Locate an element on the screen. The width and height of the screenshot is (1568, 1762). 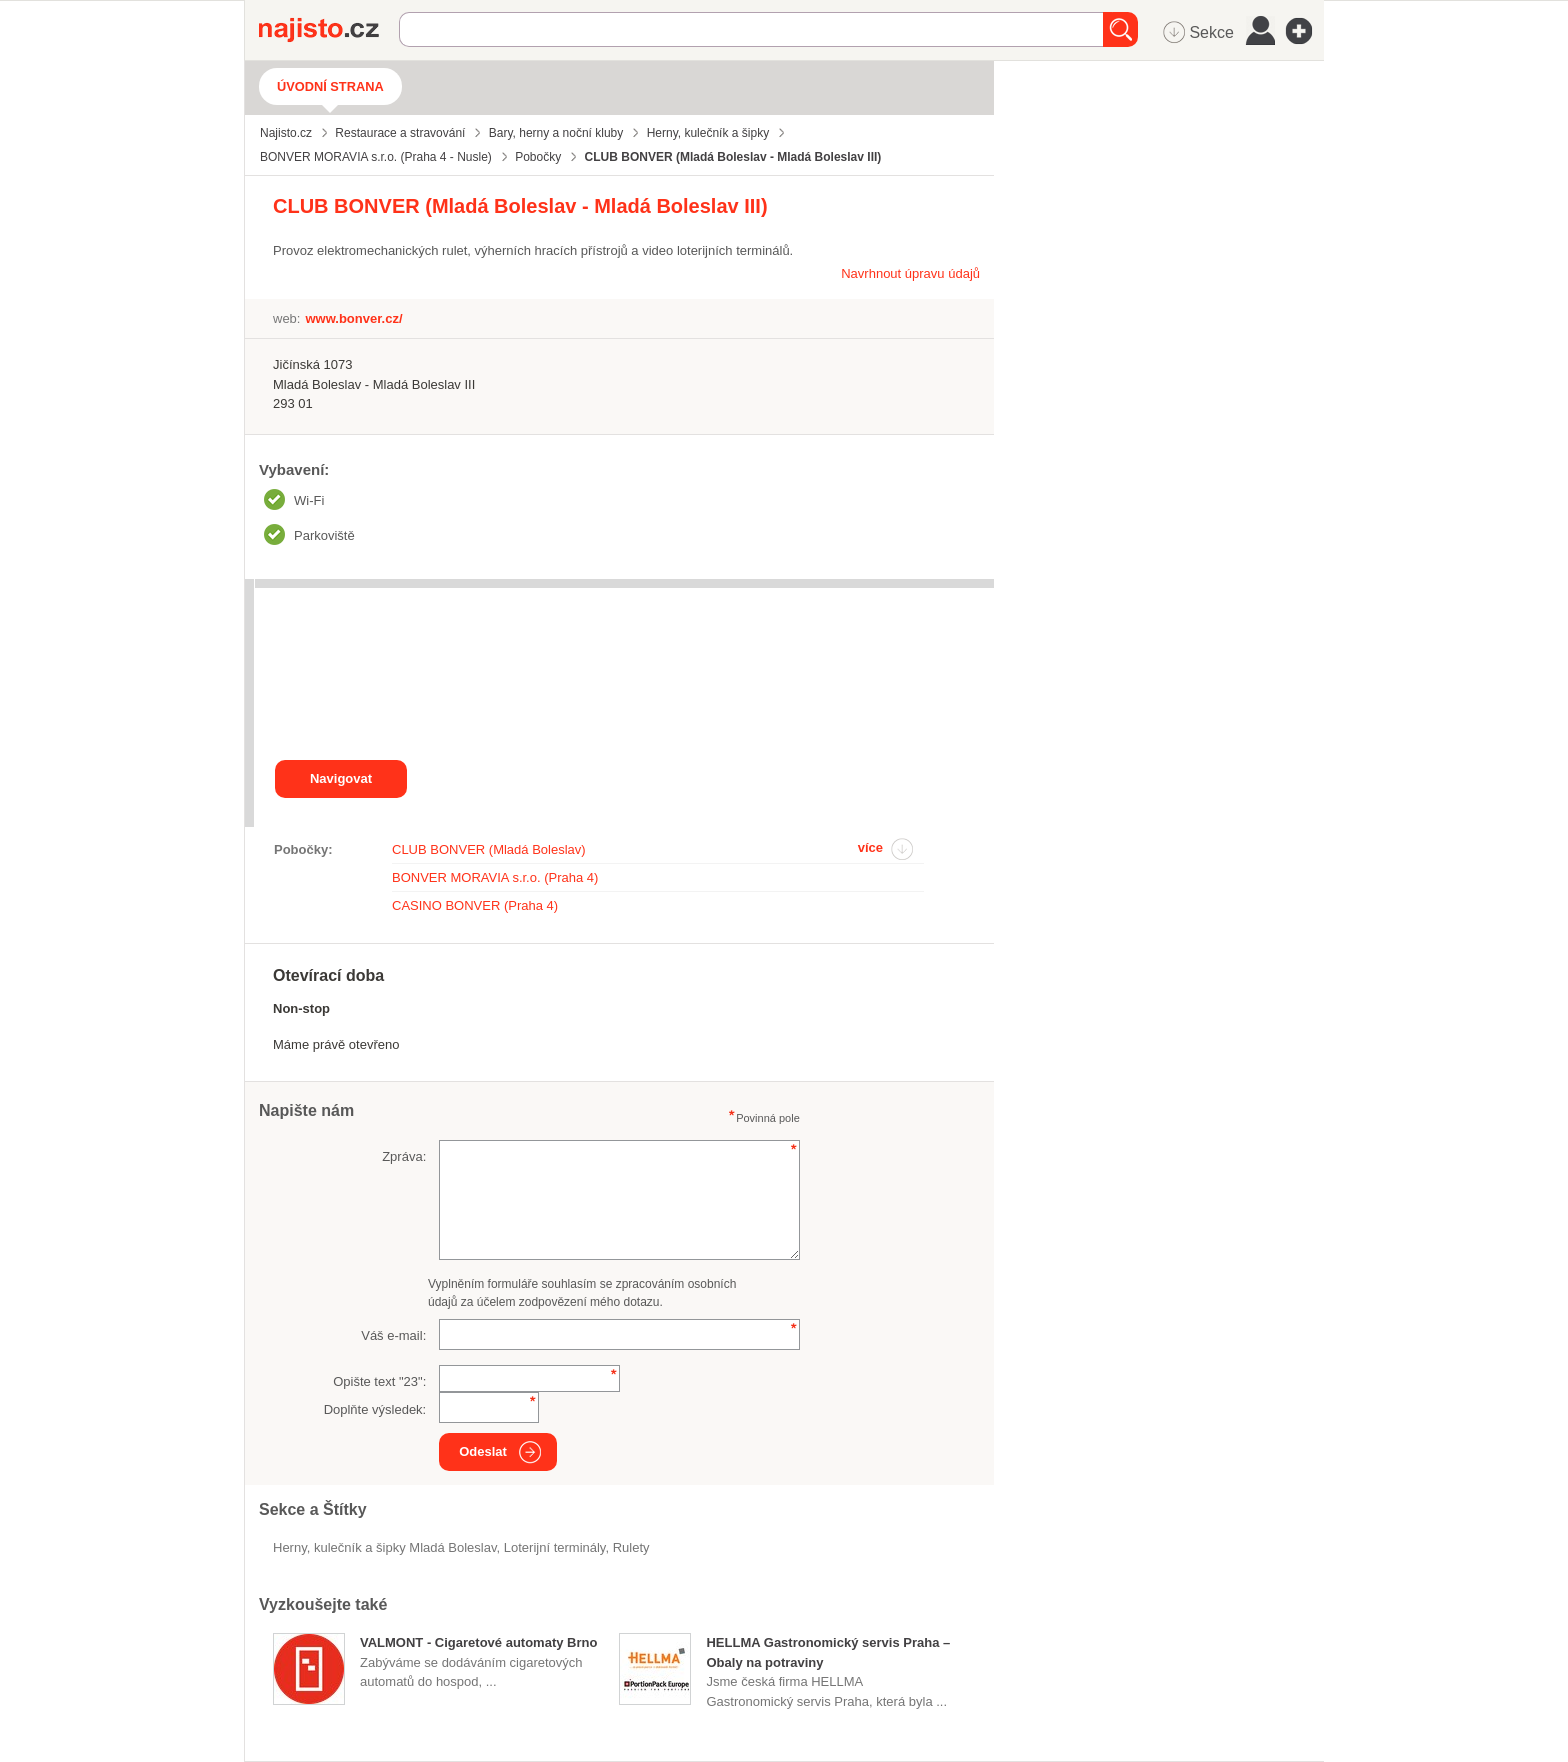
Váš e-mail: is located at coordinates (393, 1335).